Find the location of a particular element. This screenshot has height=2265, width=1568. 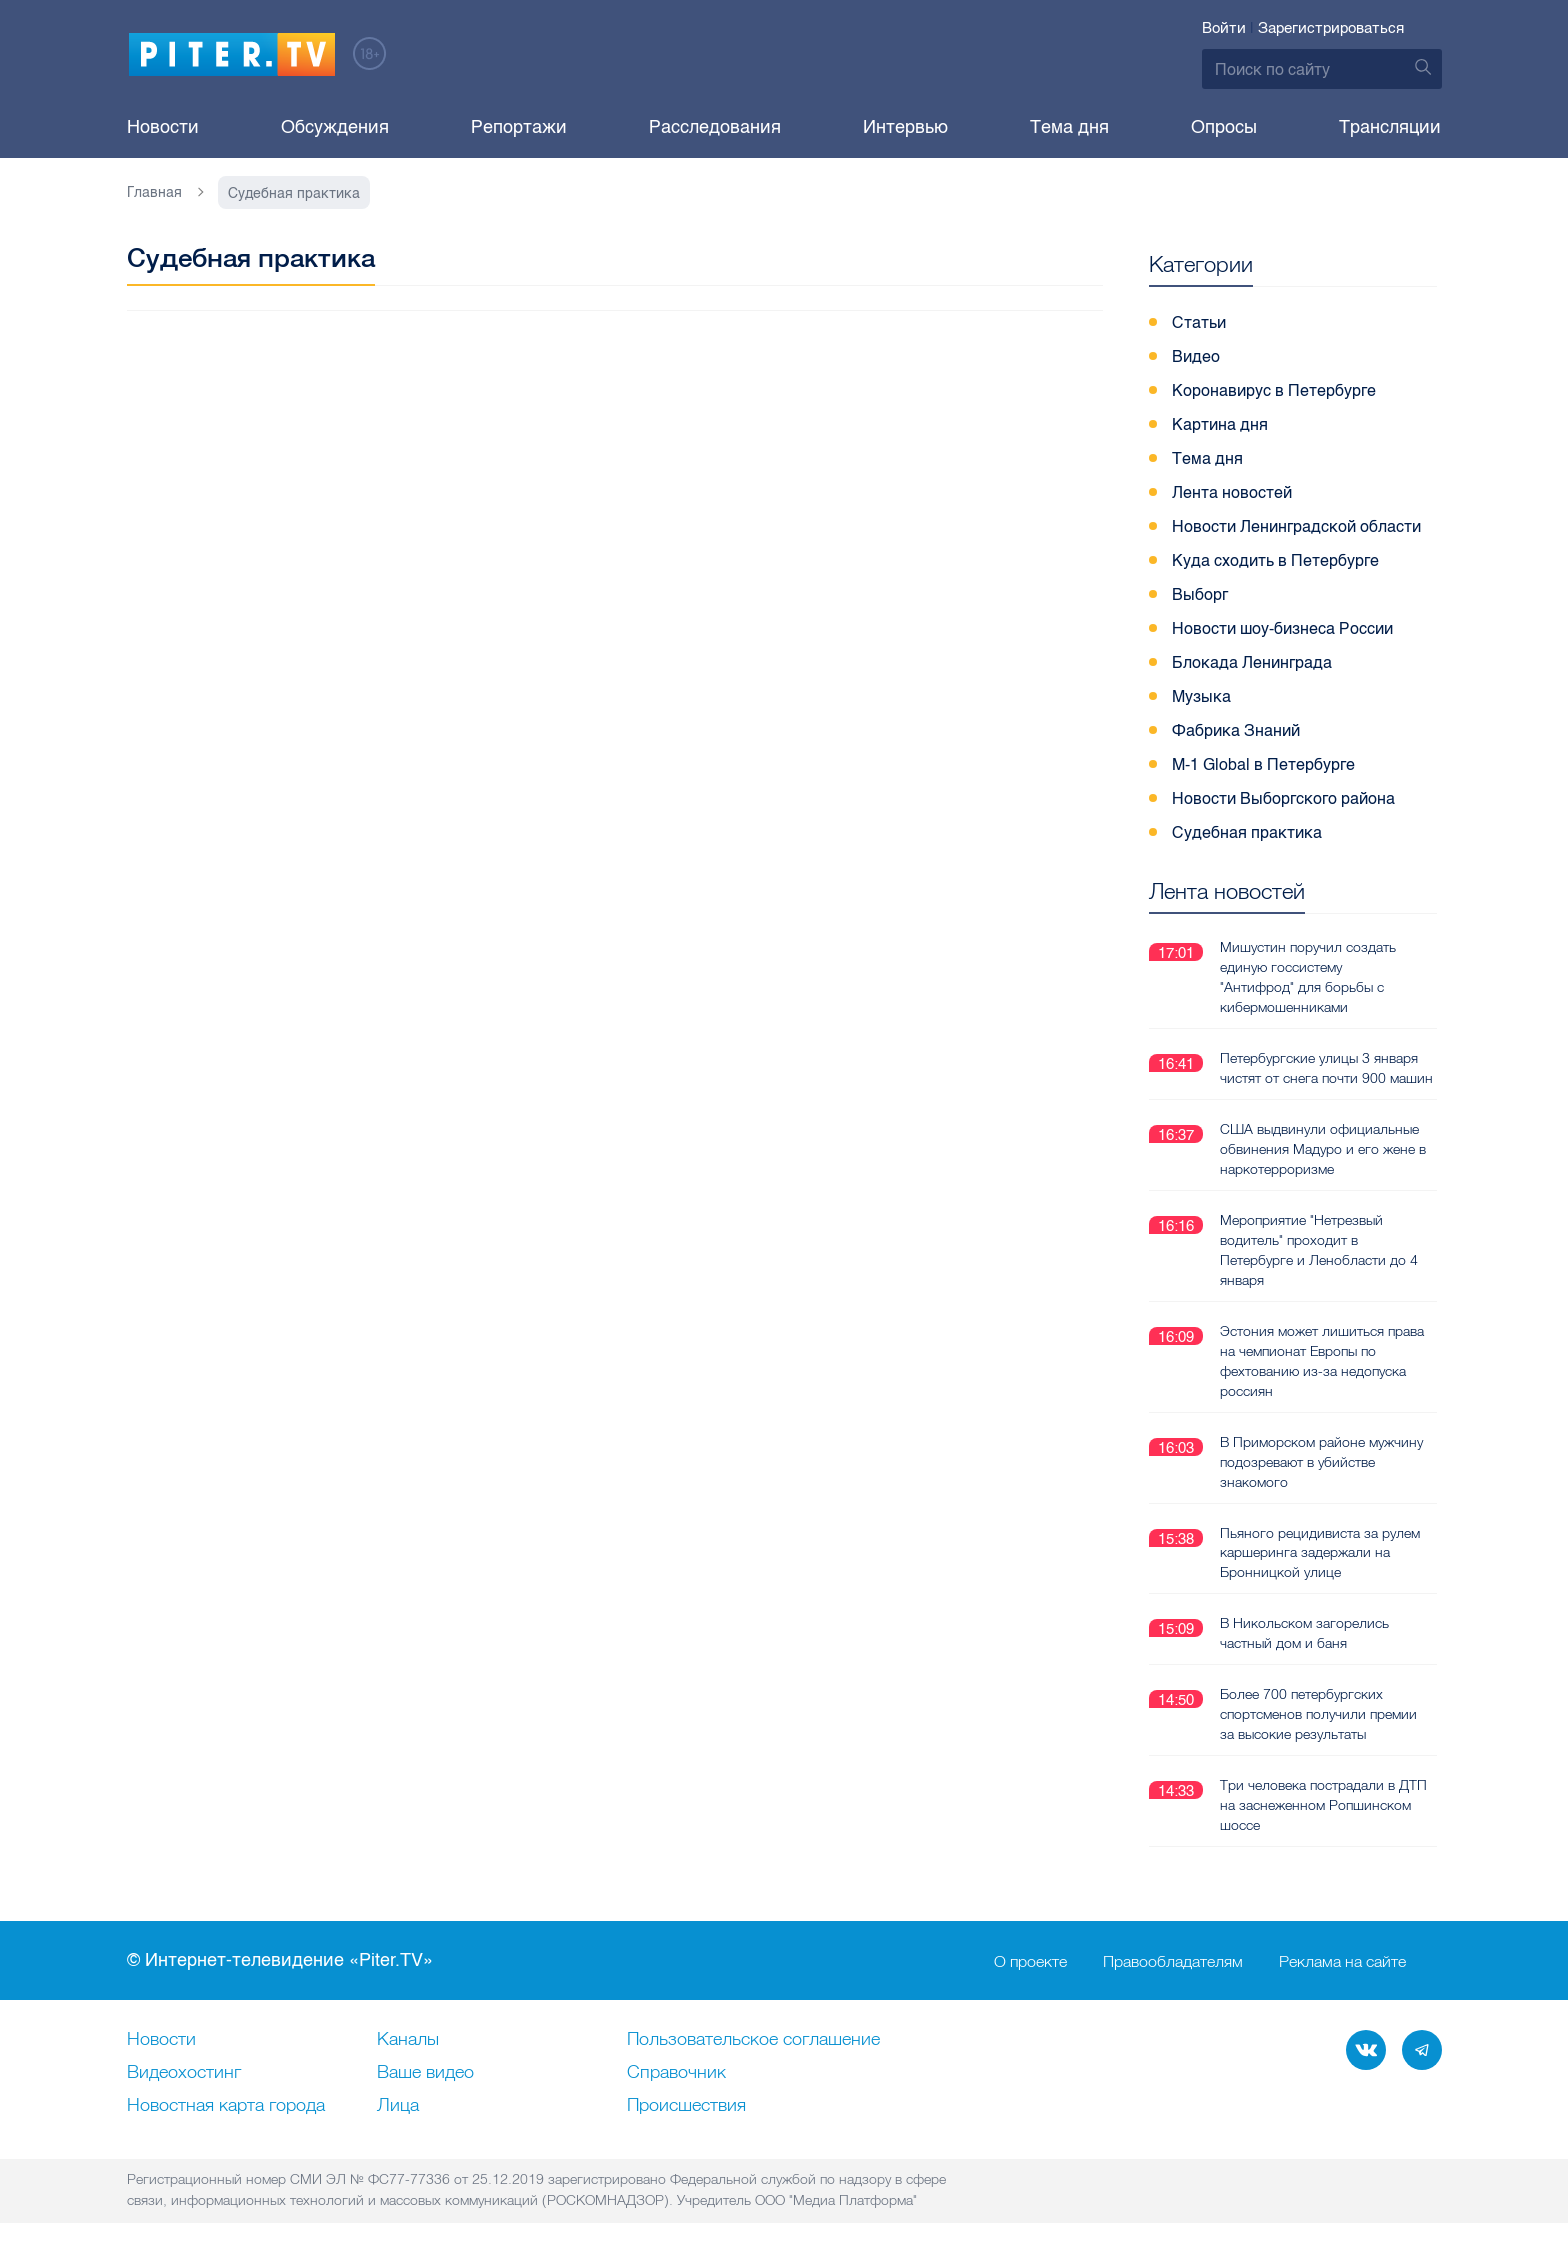

Новости Выборгского района is located at coordinates (1283, 798).